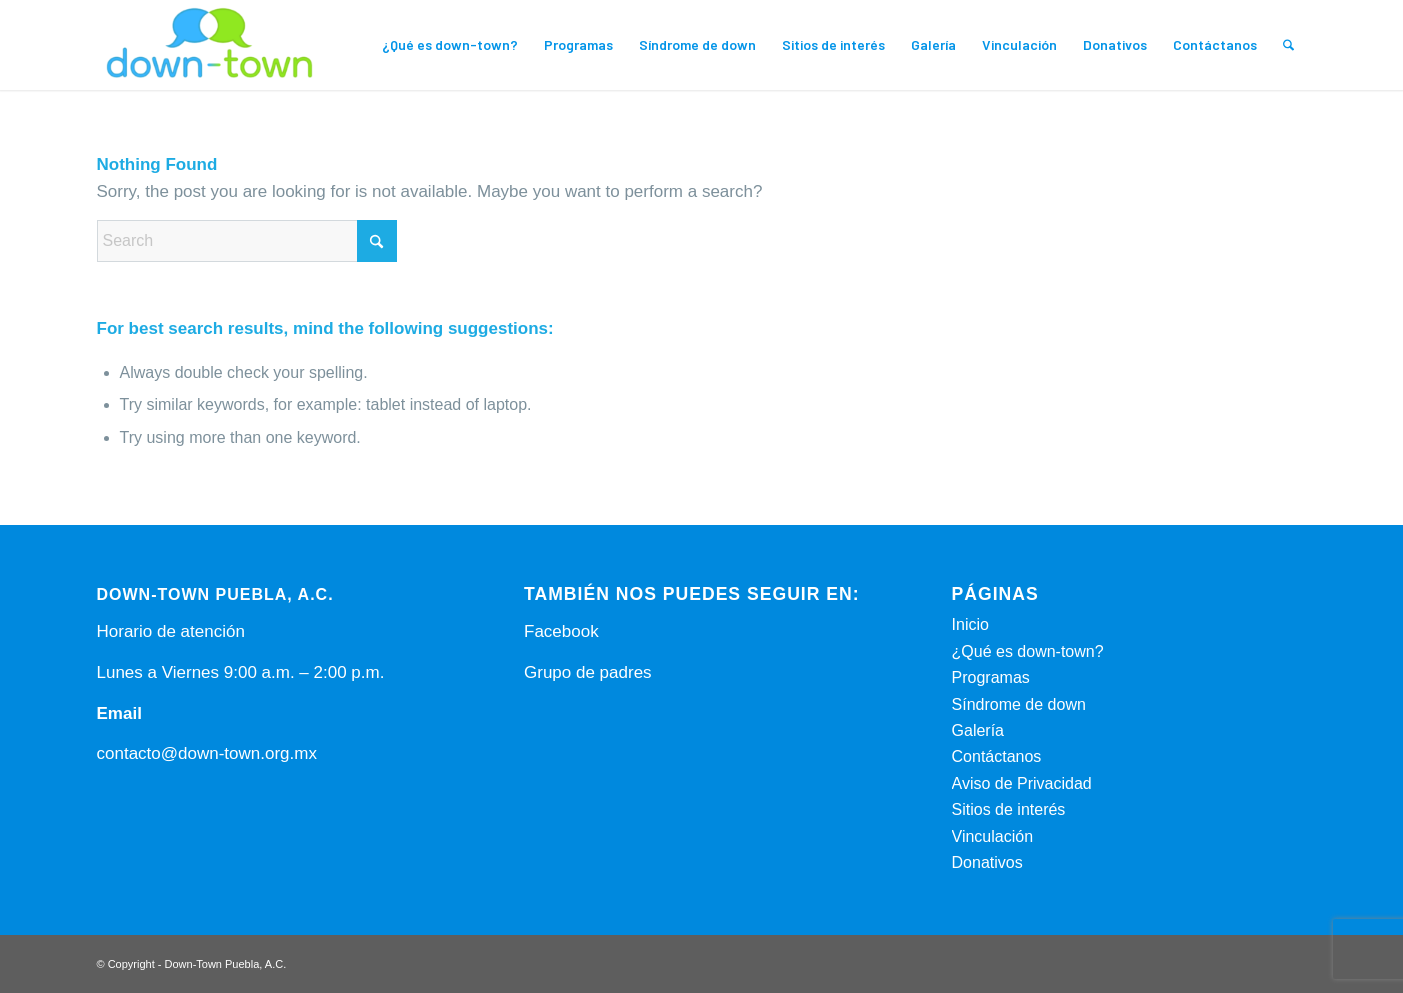 Image resolution: width=1403 pixels, height=993 pixels. Describe the element at coordinates (970, 624) in the screenshot. I see `Inicio` at that location.